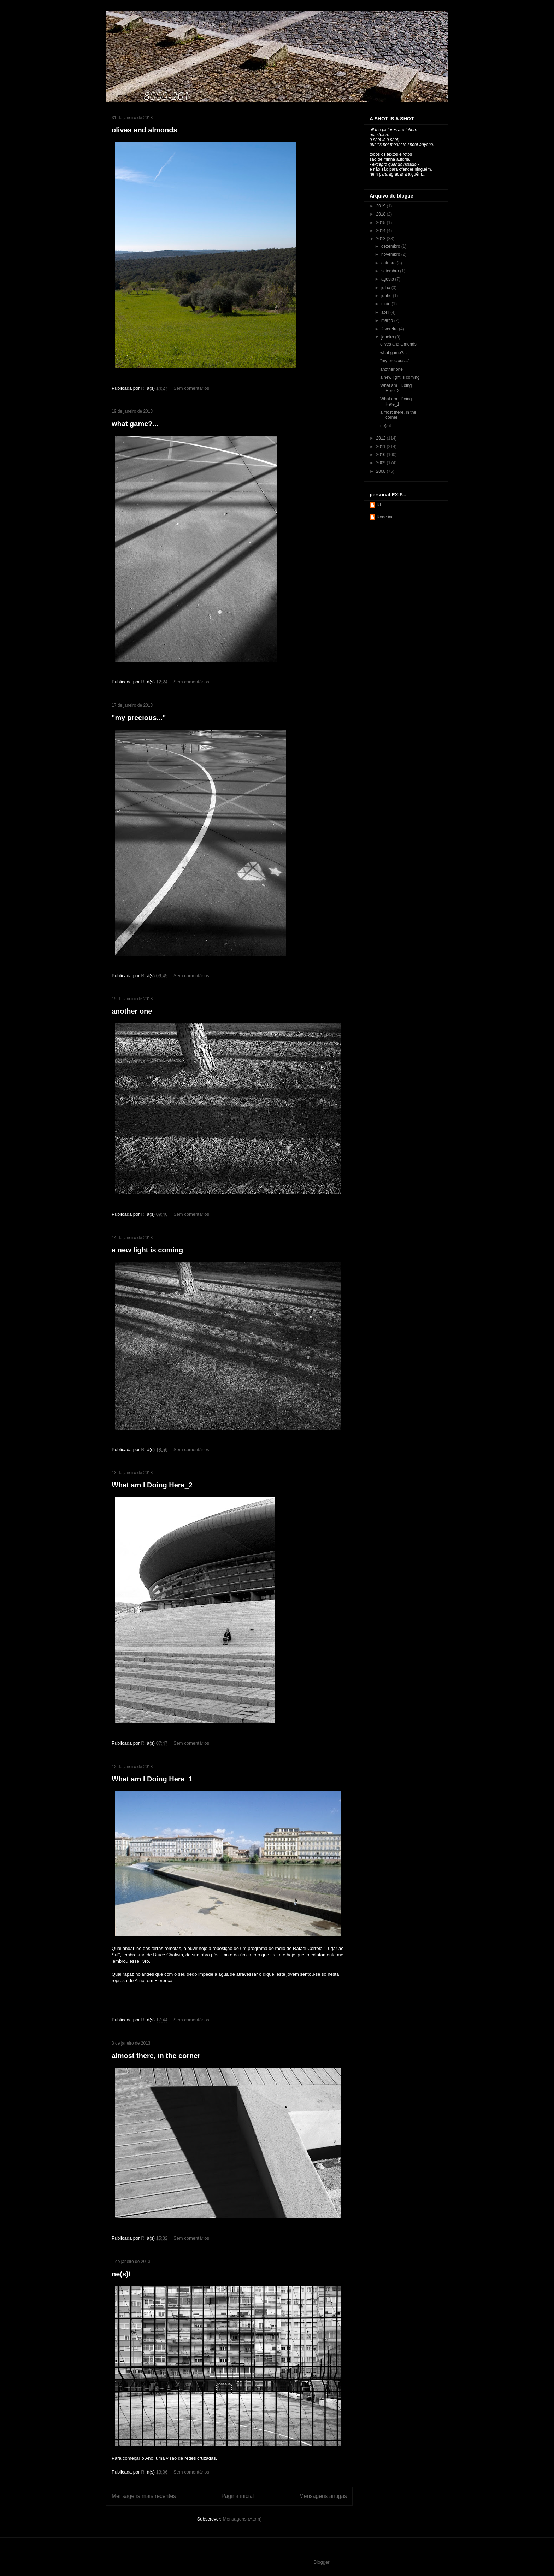 The image size is (554, 2576). What do you see at coordinates (391, 246) in the screenshot?
I see `dezembro` at bounding box center [391, 246].